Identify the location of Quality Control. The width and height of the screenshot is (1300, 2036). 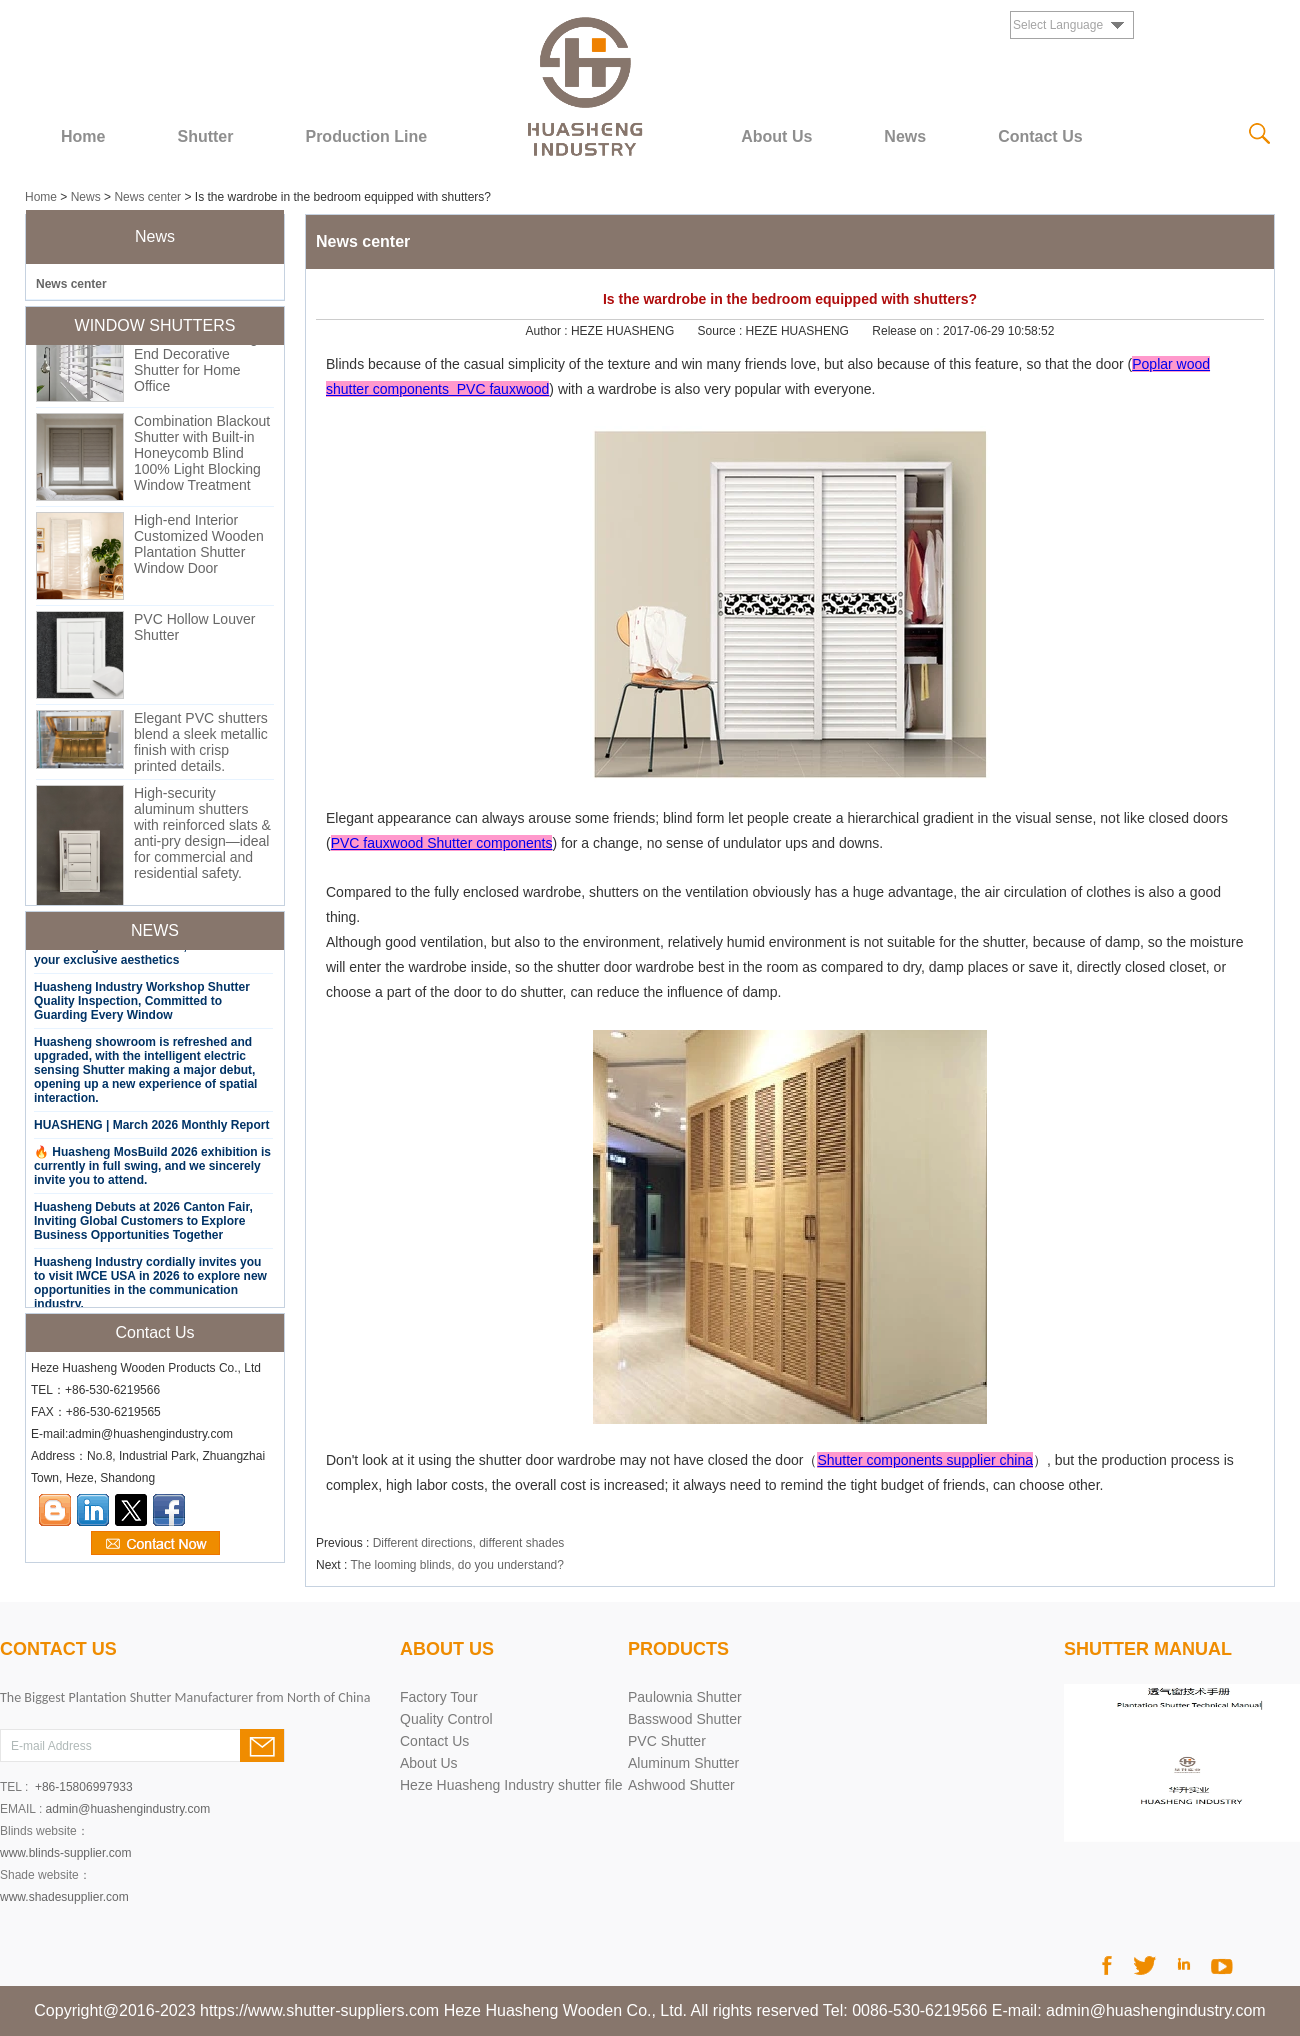
(446, 1719).